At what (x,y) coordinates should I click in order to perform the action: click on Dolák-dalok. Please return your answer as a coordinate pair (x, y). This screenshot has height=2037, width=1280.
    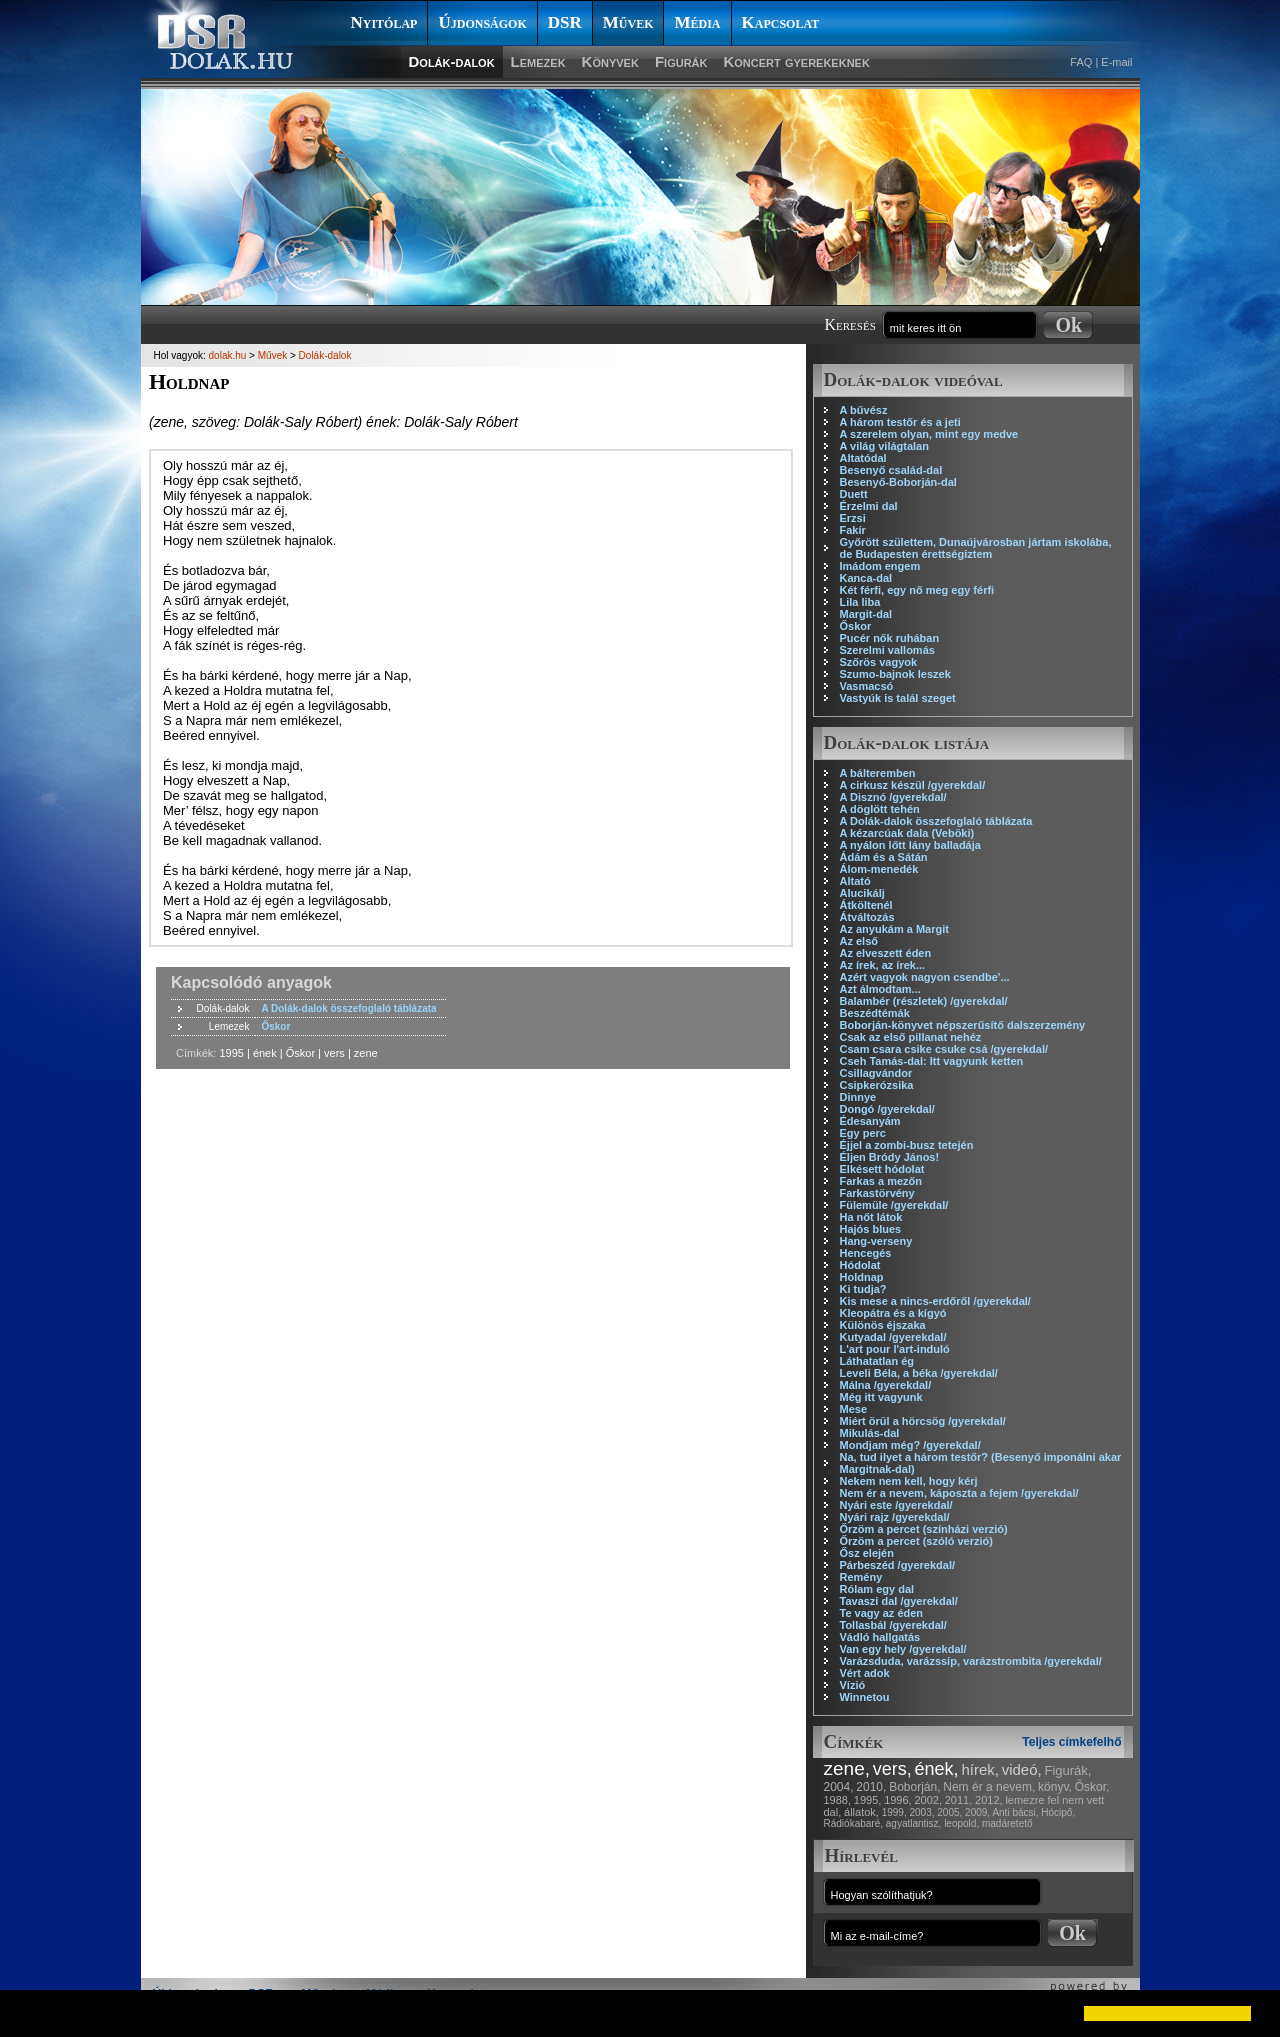
    Looking at the image, I should click on (452, 61).